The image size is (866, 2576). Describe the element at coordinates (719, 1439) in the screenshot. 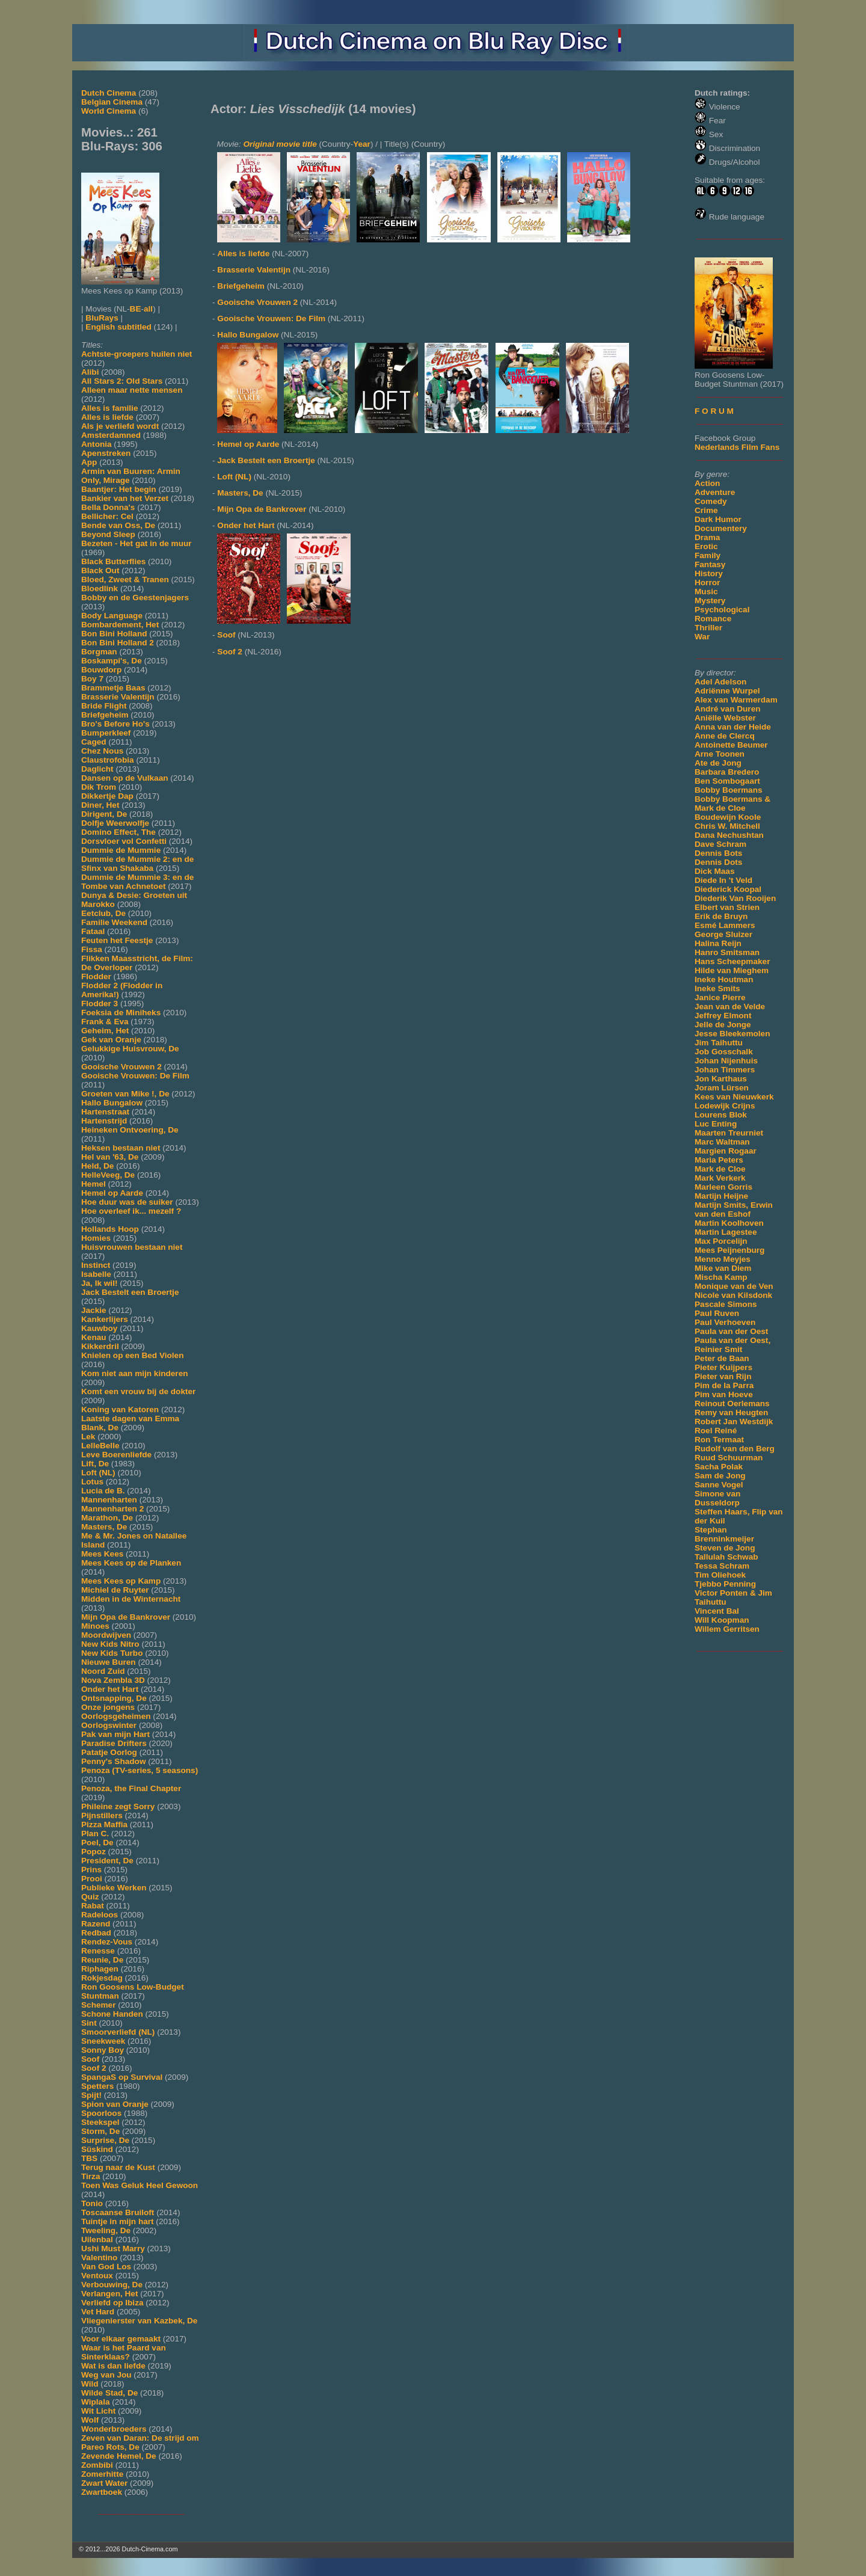

I see `Ron Termaat` at that location.